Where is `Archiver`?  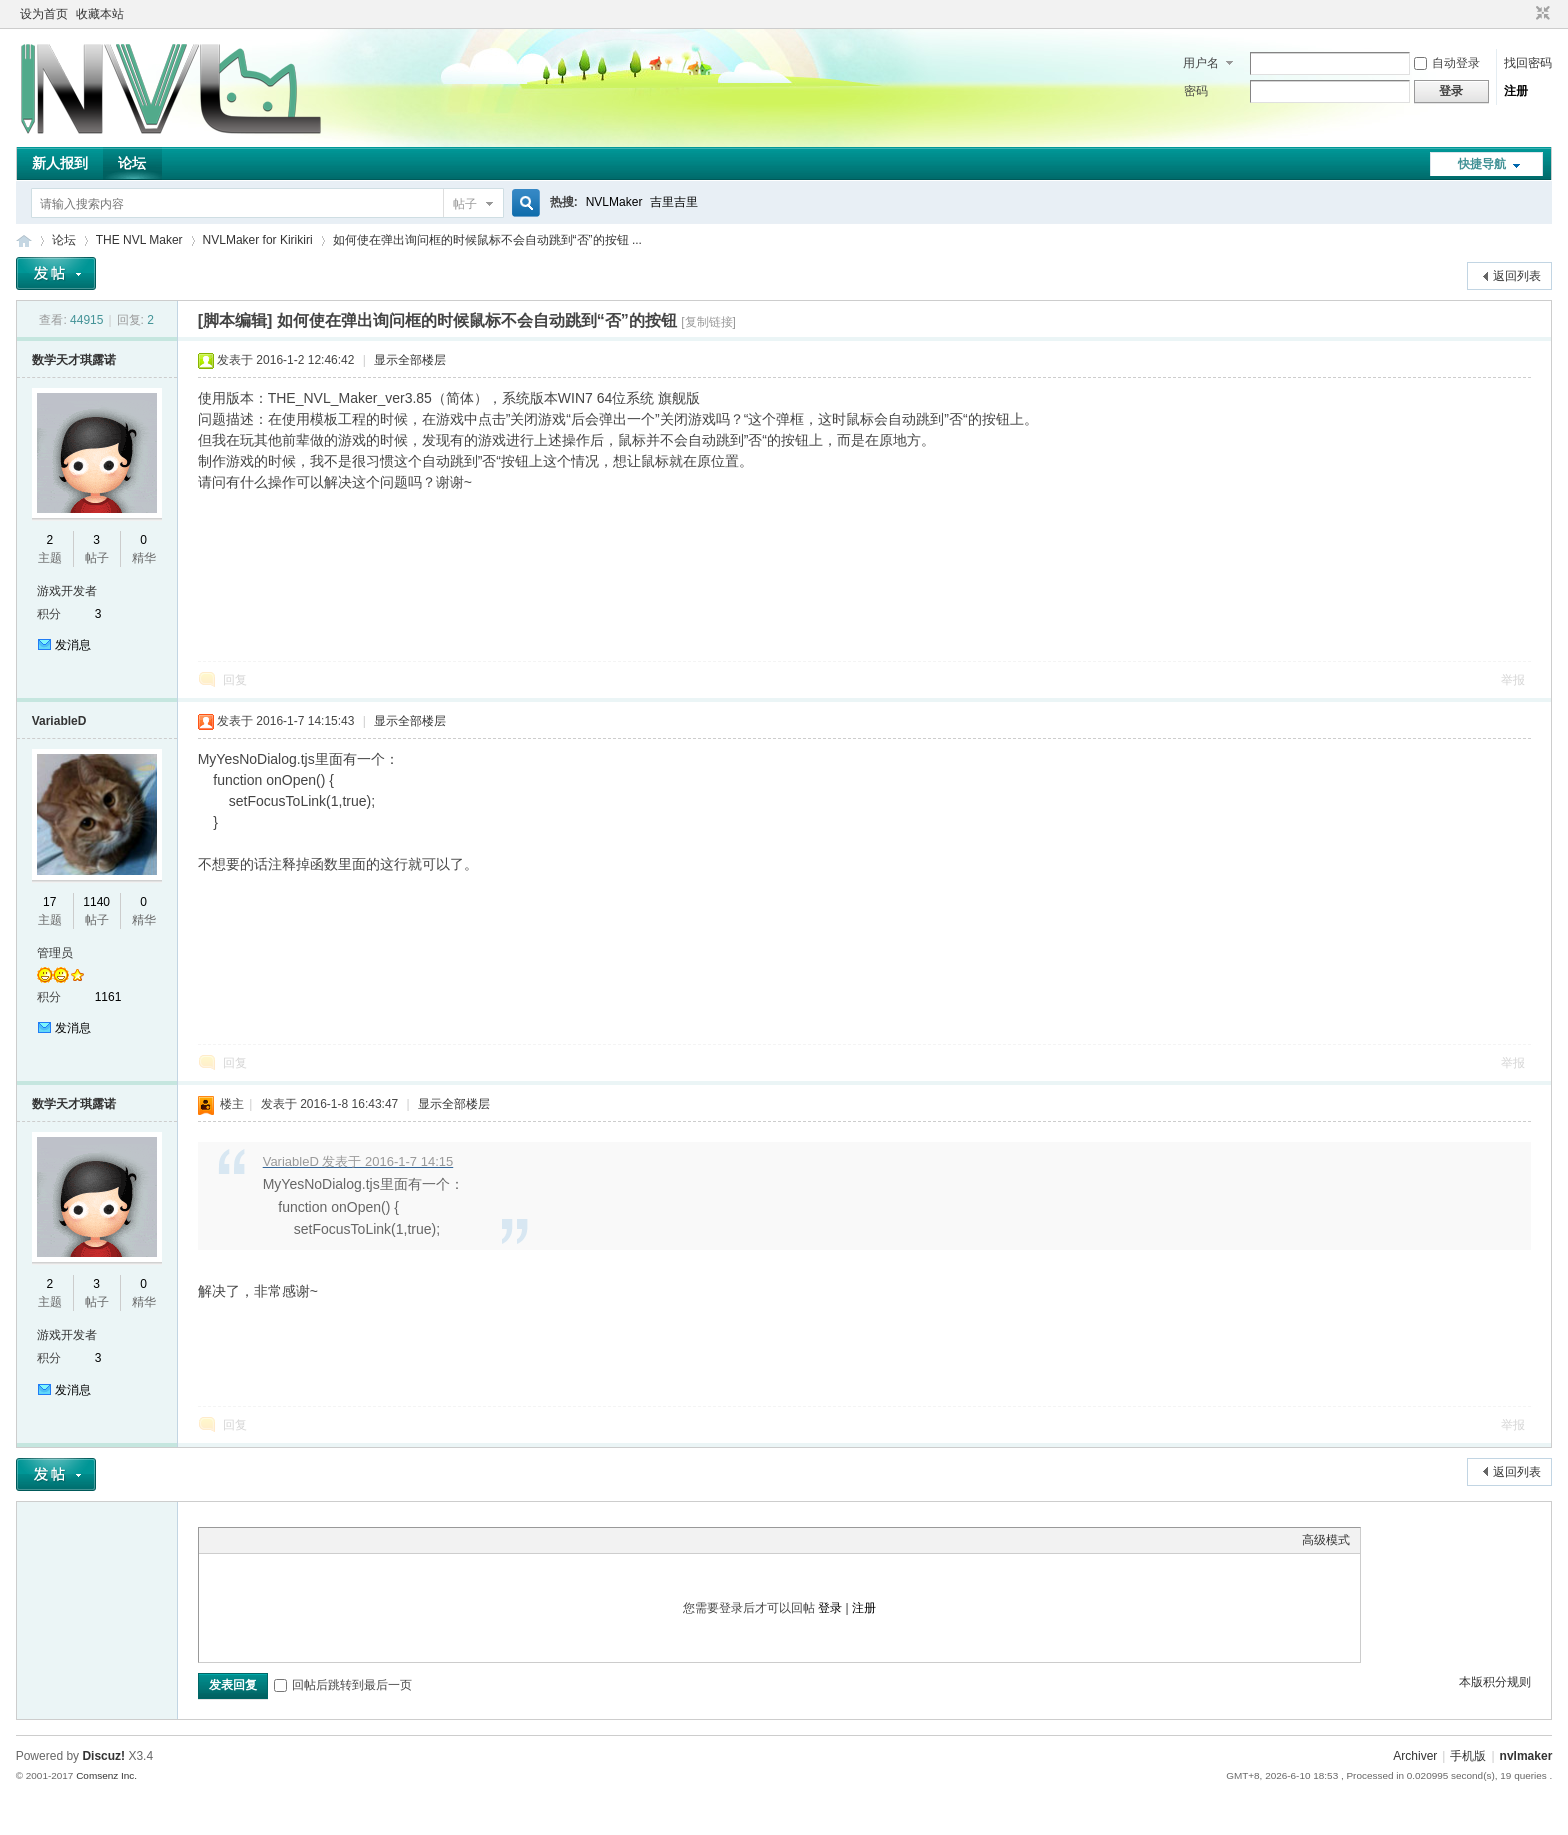 Archiver is located at coordinates (1415, 1756).